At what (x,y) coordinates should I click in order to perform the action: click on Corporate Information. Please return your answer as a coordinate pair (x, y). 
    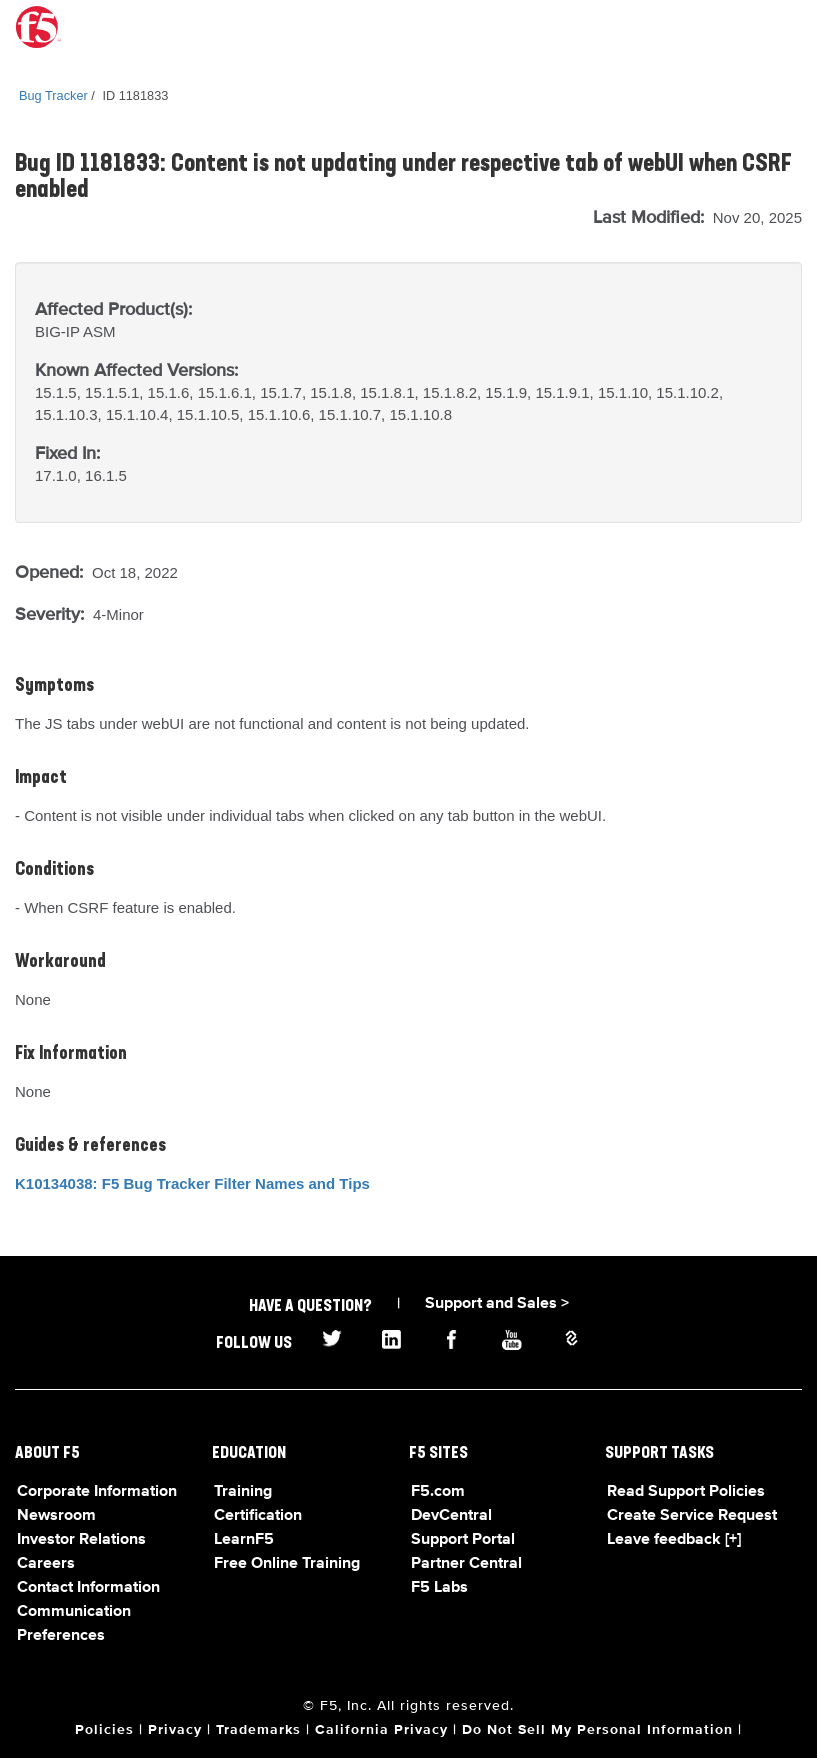
    Looking at the image, I should click on (97, 1492).